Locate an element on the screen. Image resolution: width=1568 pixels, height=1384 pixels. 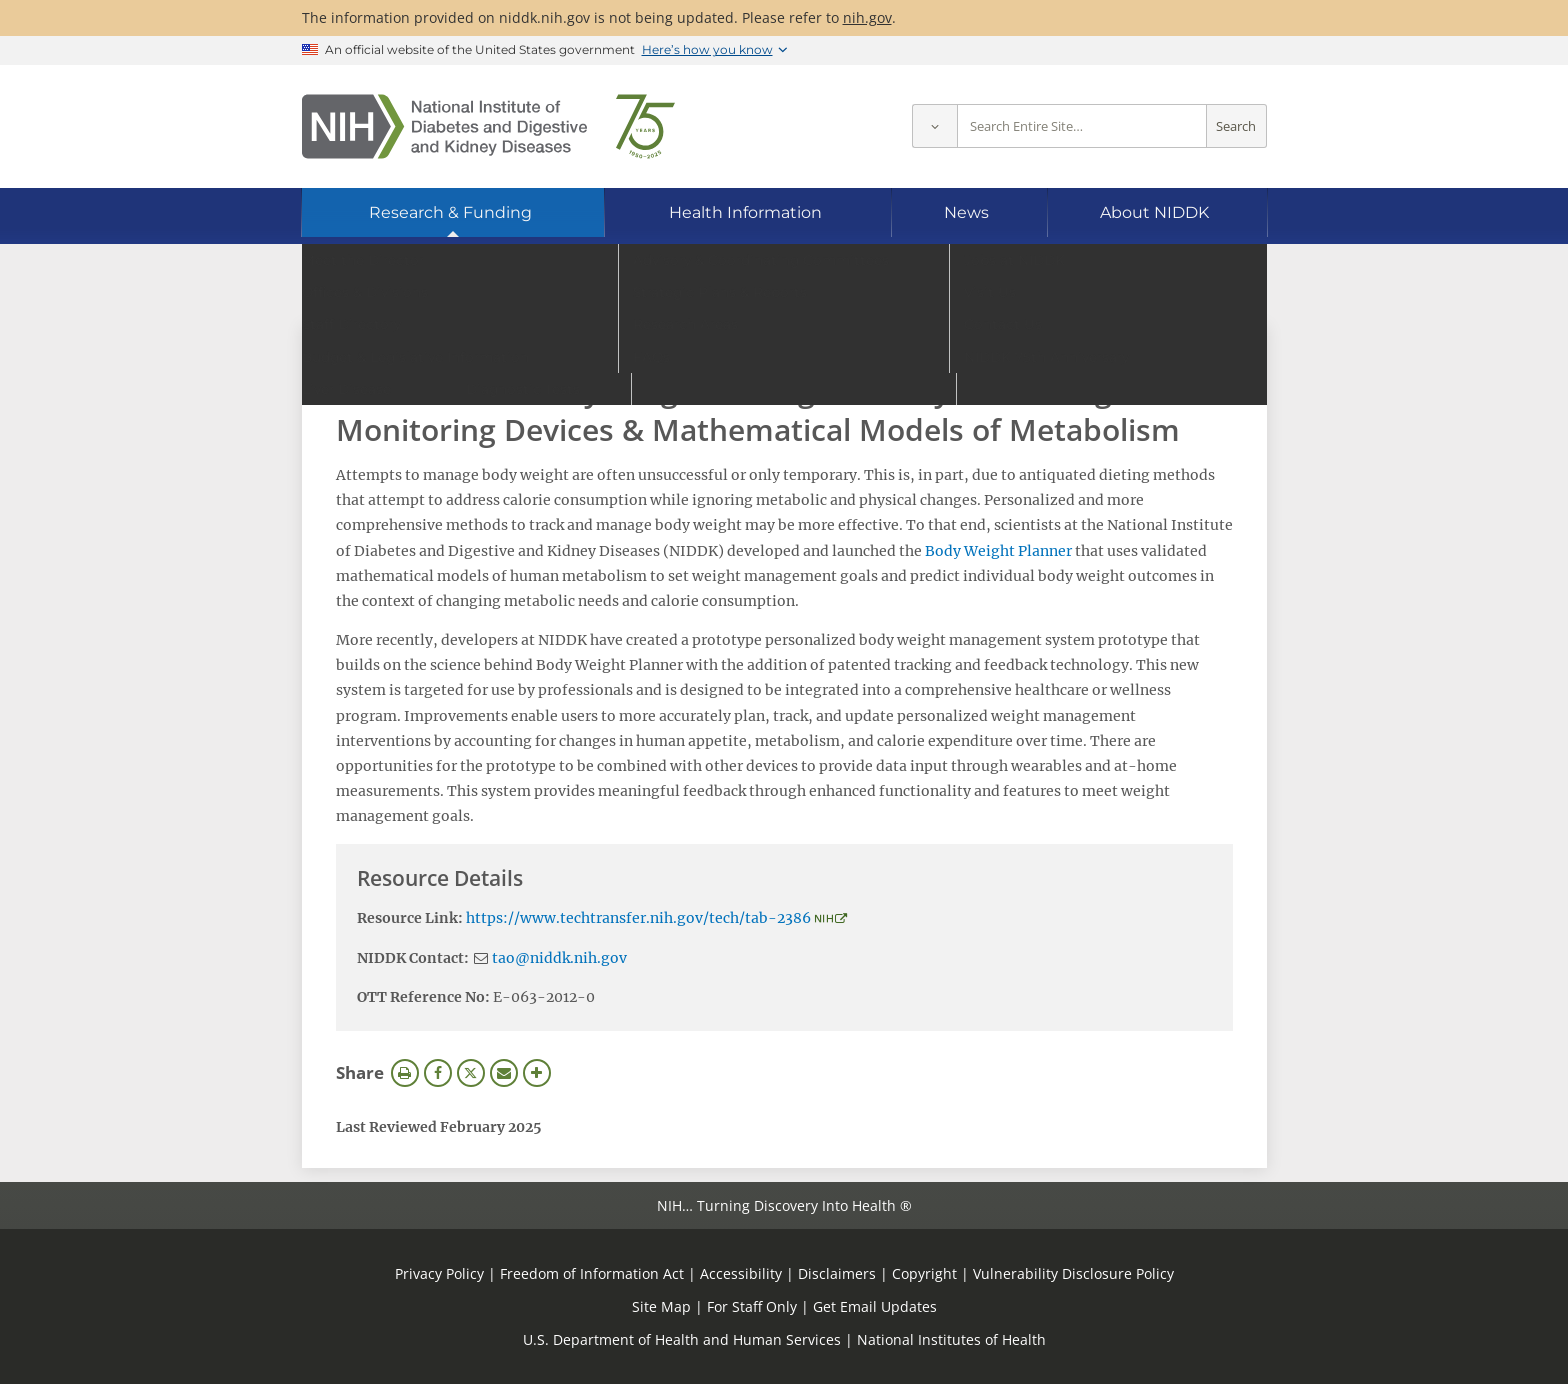
Get Email Updates is located at coordinates (875, 1306).